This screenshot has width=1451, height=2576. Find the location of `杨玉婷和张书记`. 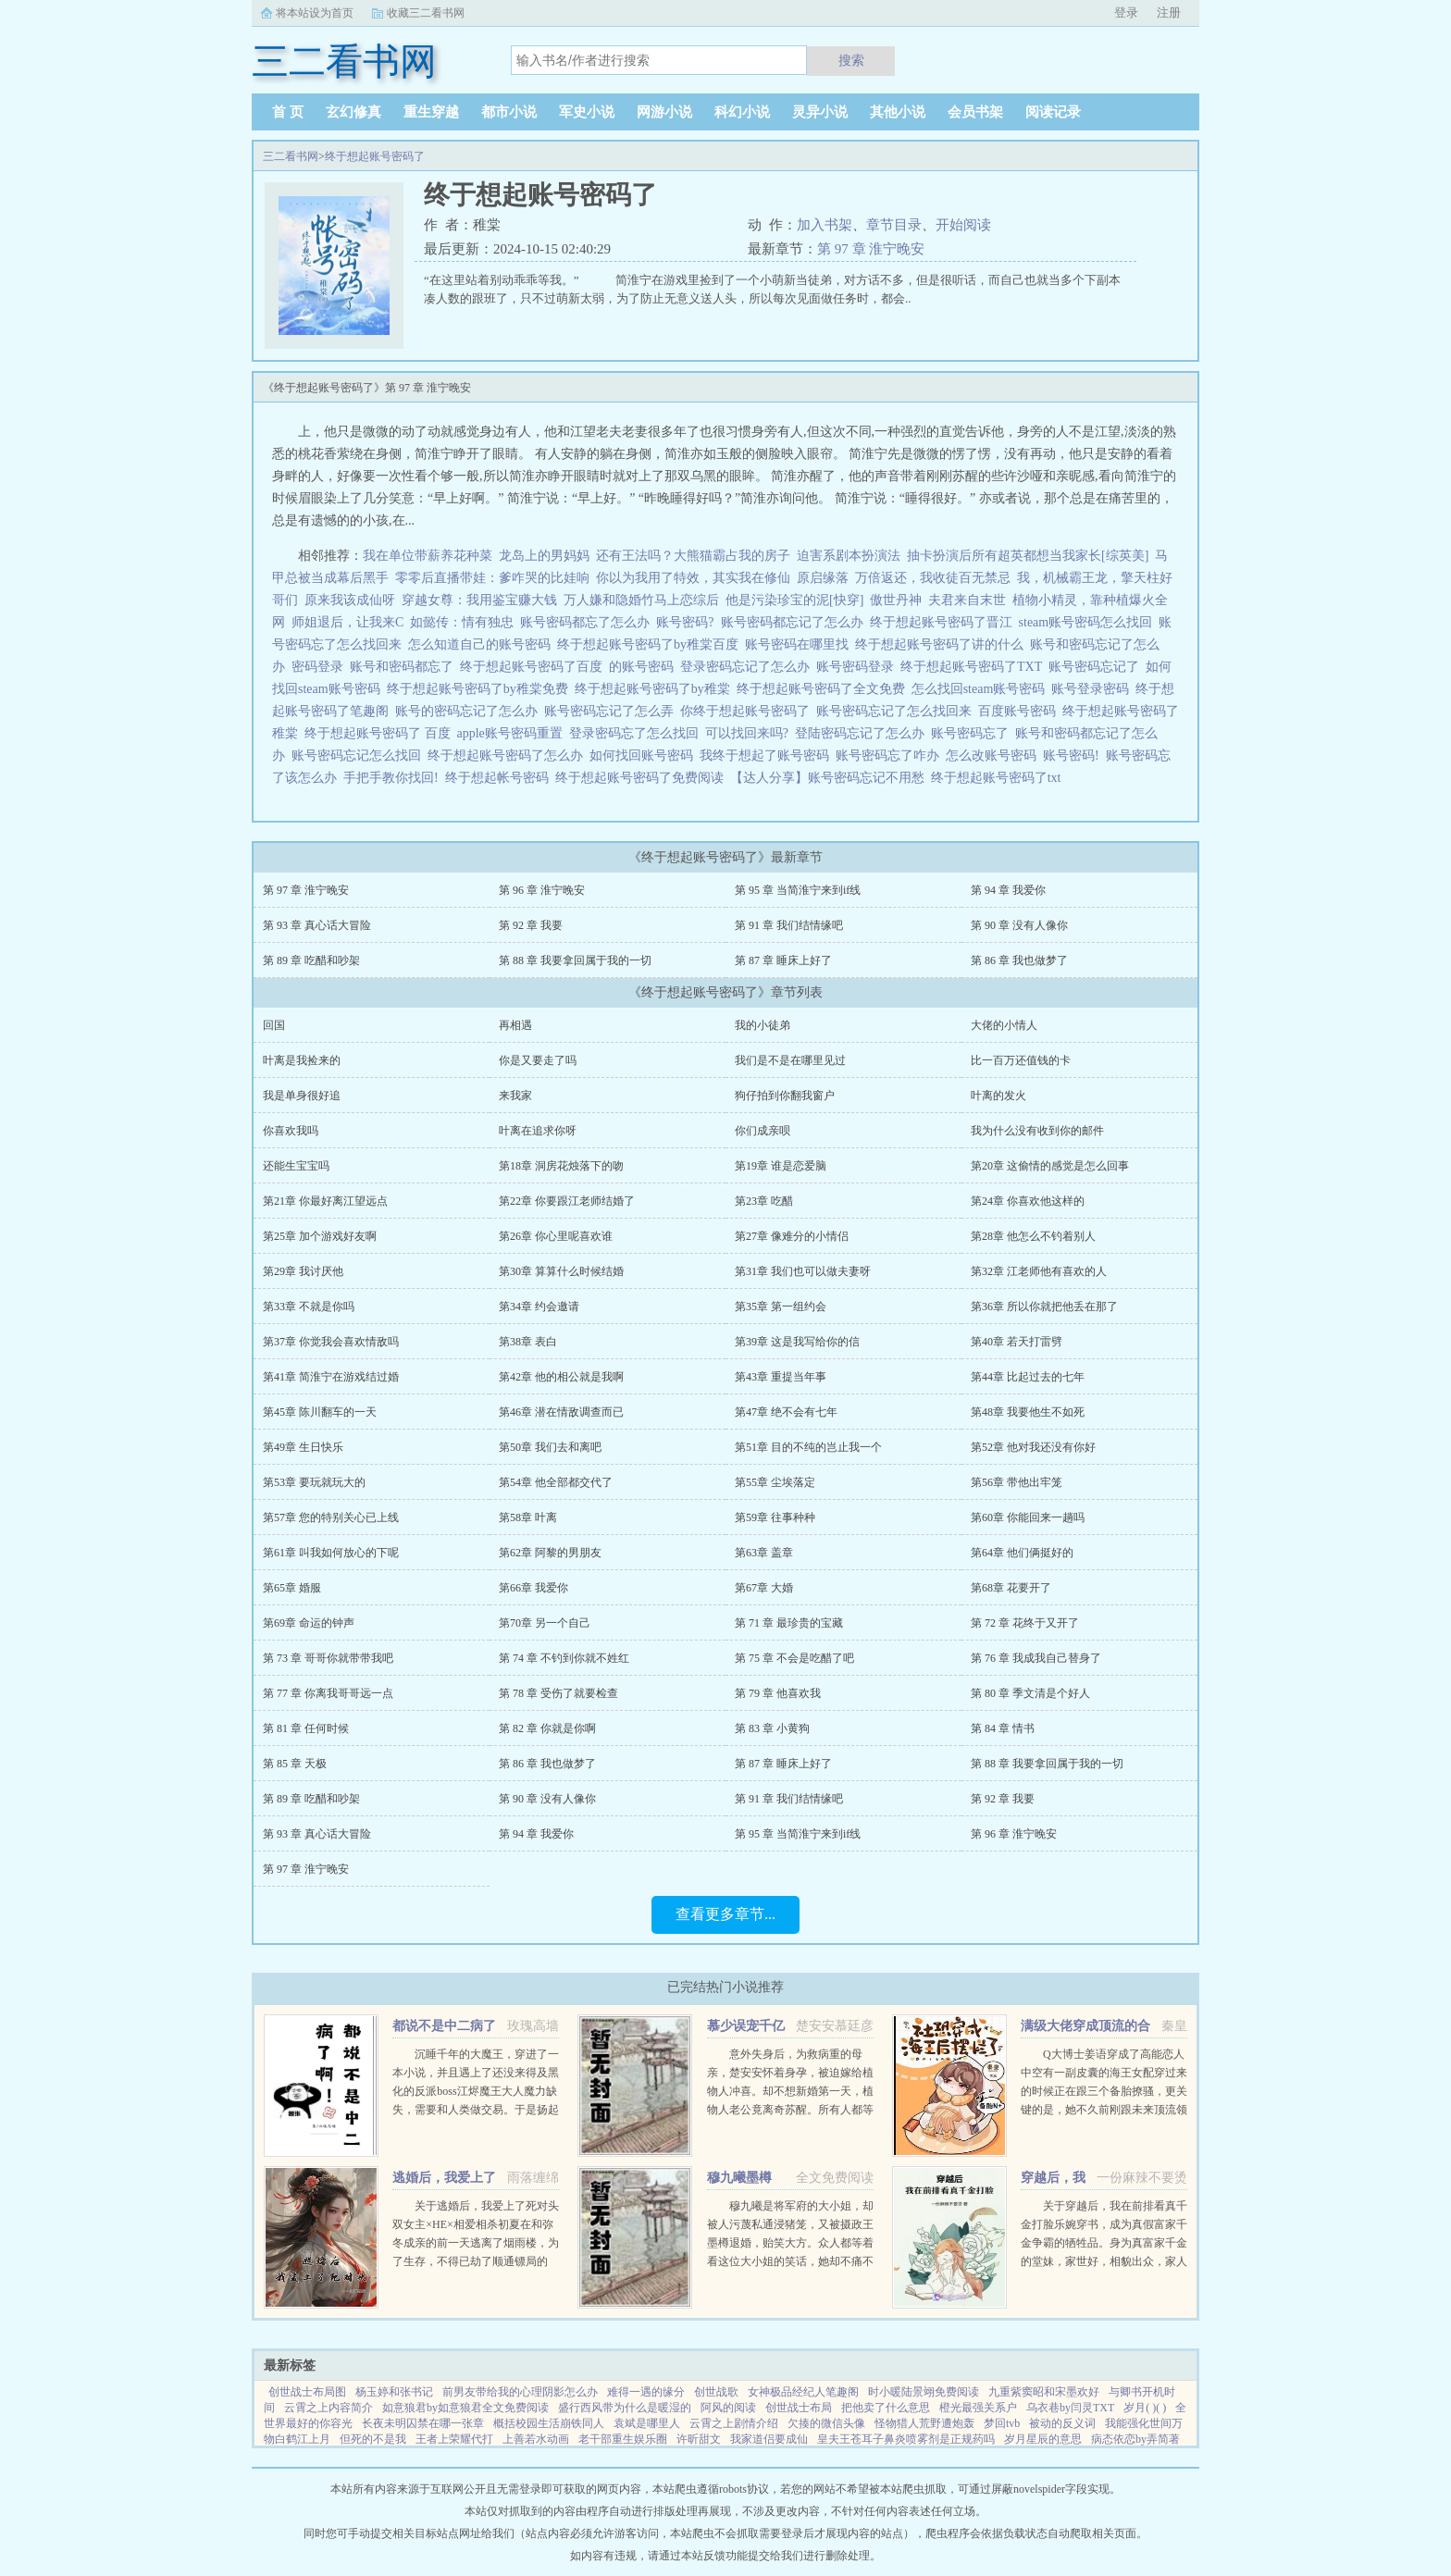

杨玉婷和张书记 is located at coordinates (394, 2391).